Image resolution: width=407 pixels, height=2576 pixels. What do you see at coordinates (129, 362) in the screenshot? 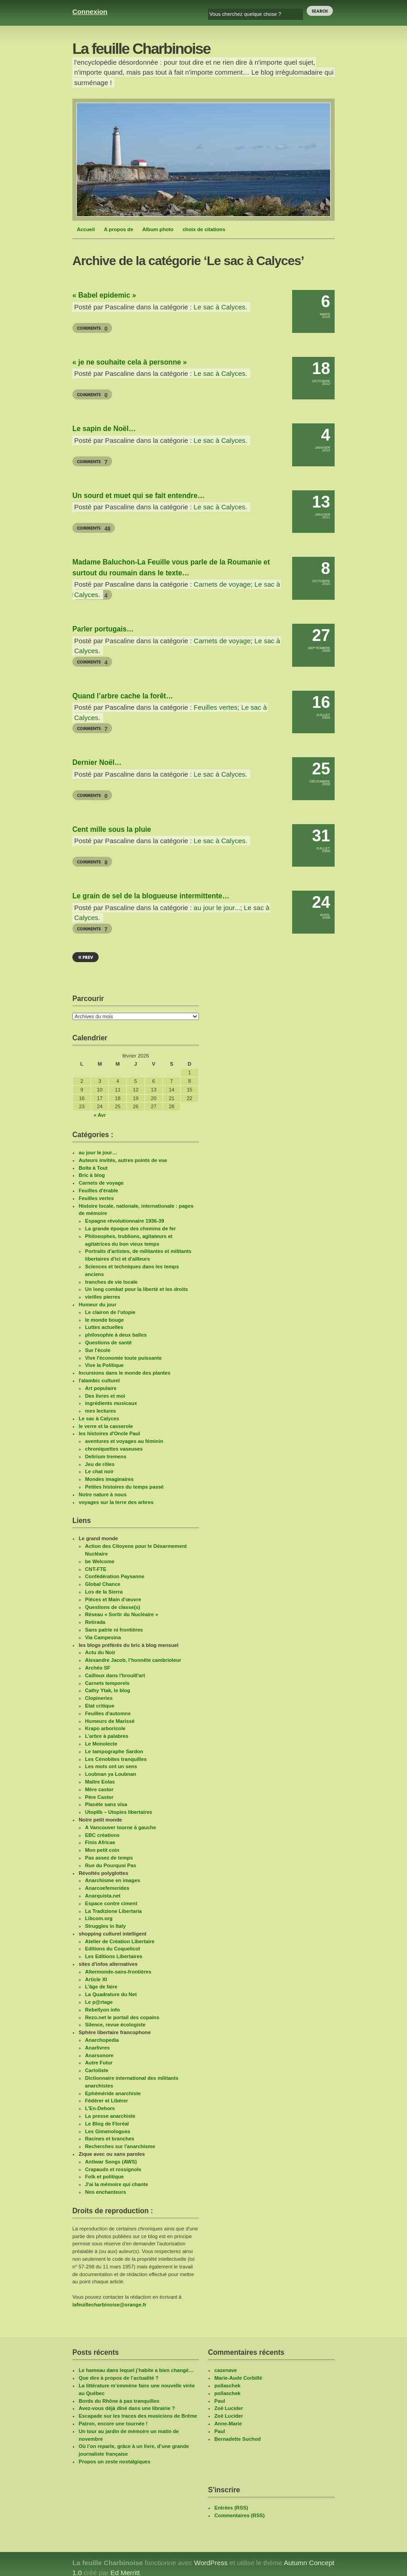
I see `« je ne souhaite cela à personne »` at bounding box center [129, 362].